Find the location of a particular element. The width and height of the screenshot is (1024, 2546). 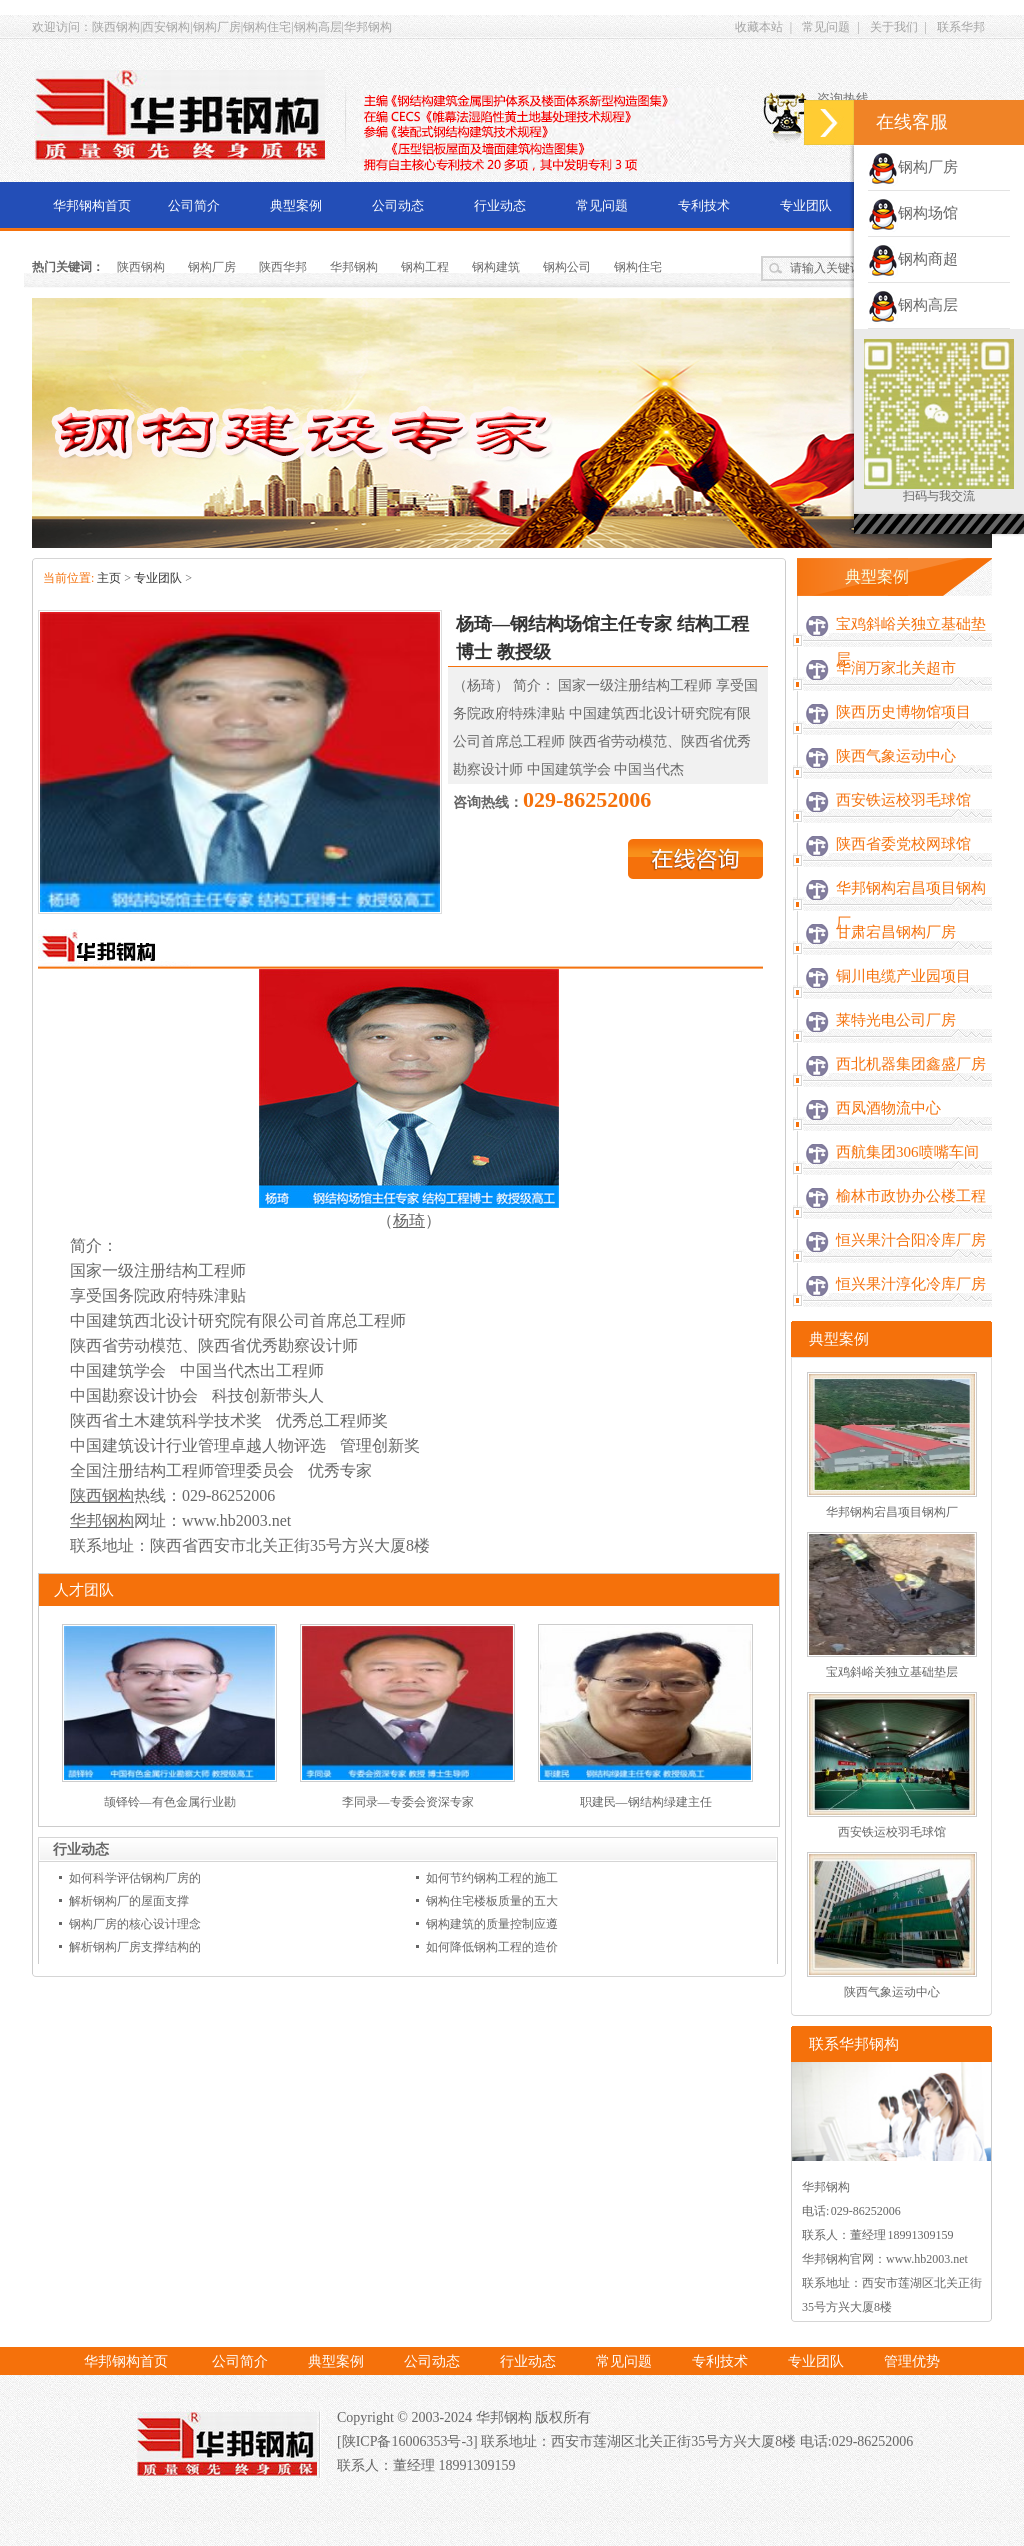

钢构建筑的质量控制应遵 is located at coordinates (492, 1924).